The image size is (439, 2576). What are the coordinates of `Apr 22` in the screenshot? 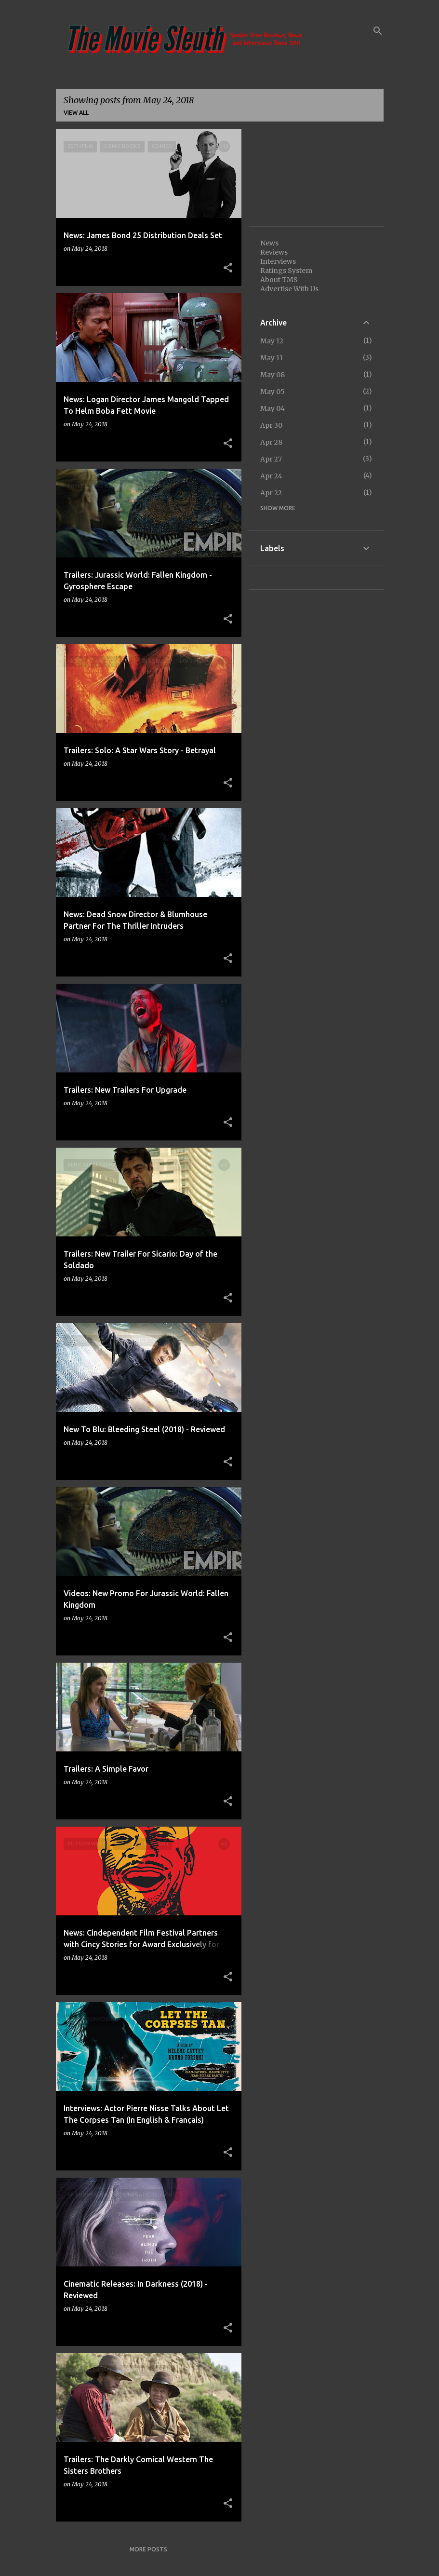 It's located at (271, 492).